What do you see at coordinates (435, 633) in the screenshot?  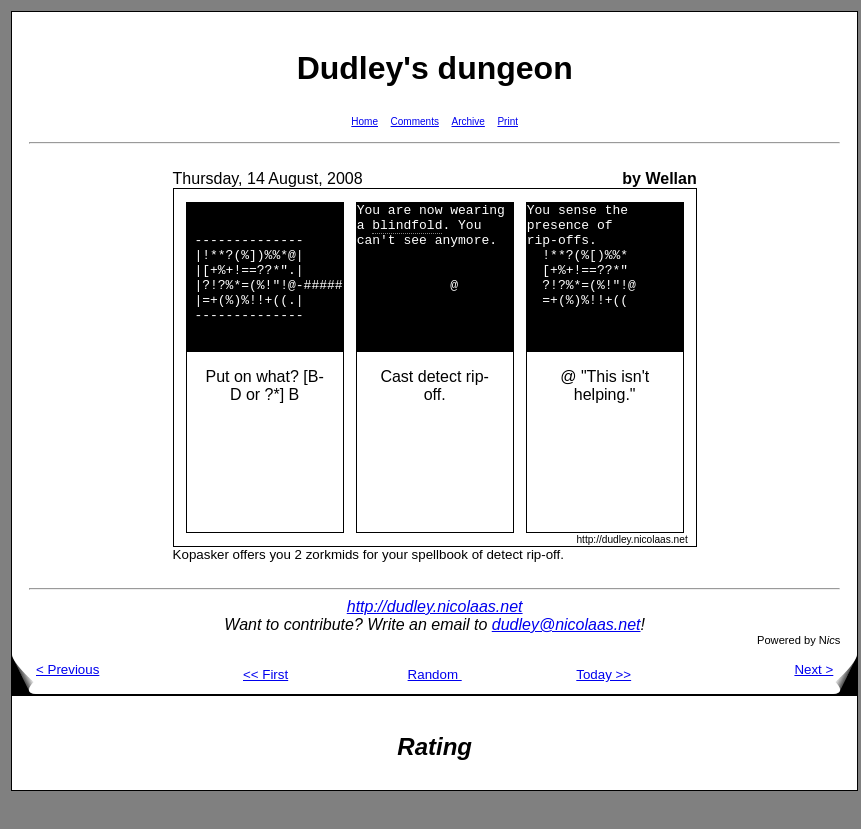 I see `http://dudley.nicolaas.net` at bounding box center [435, 633].